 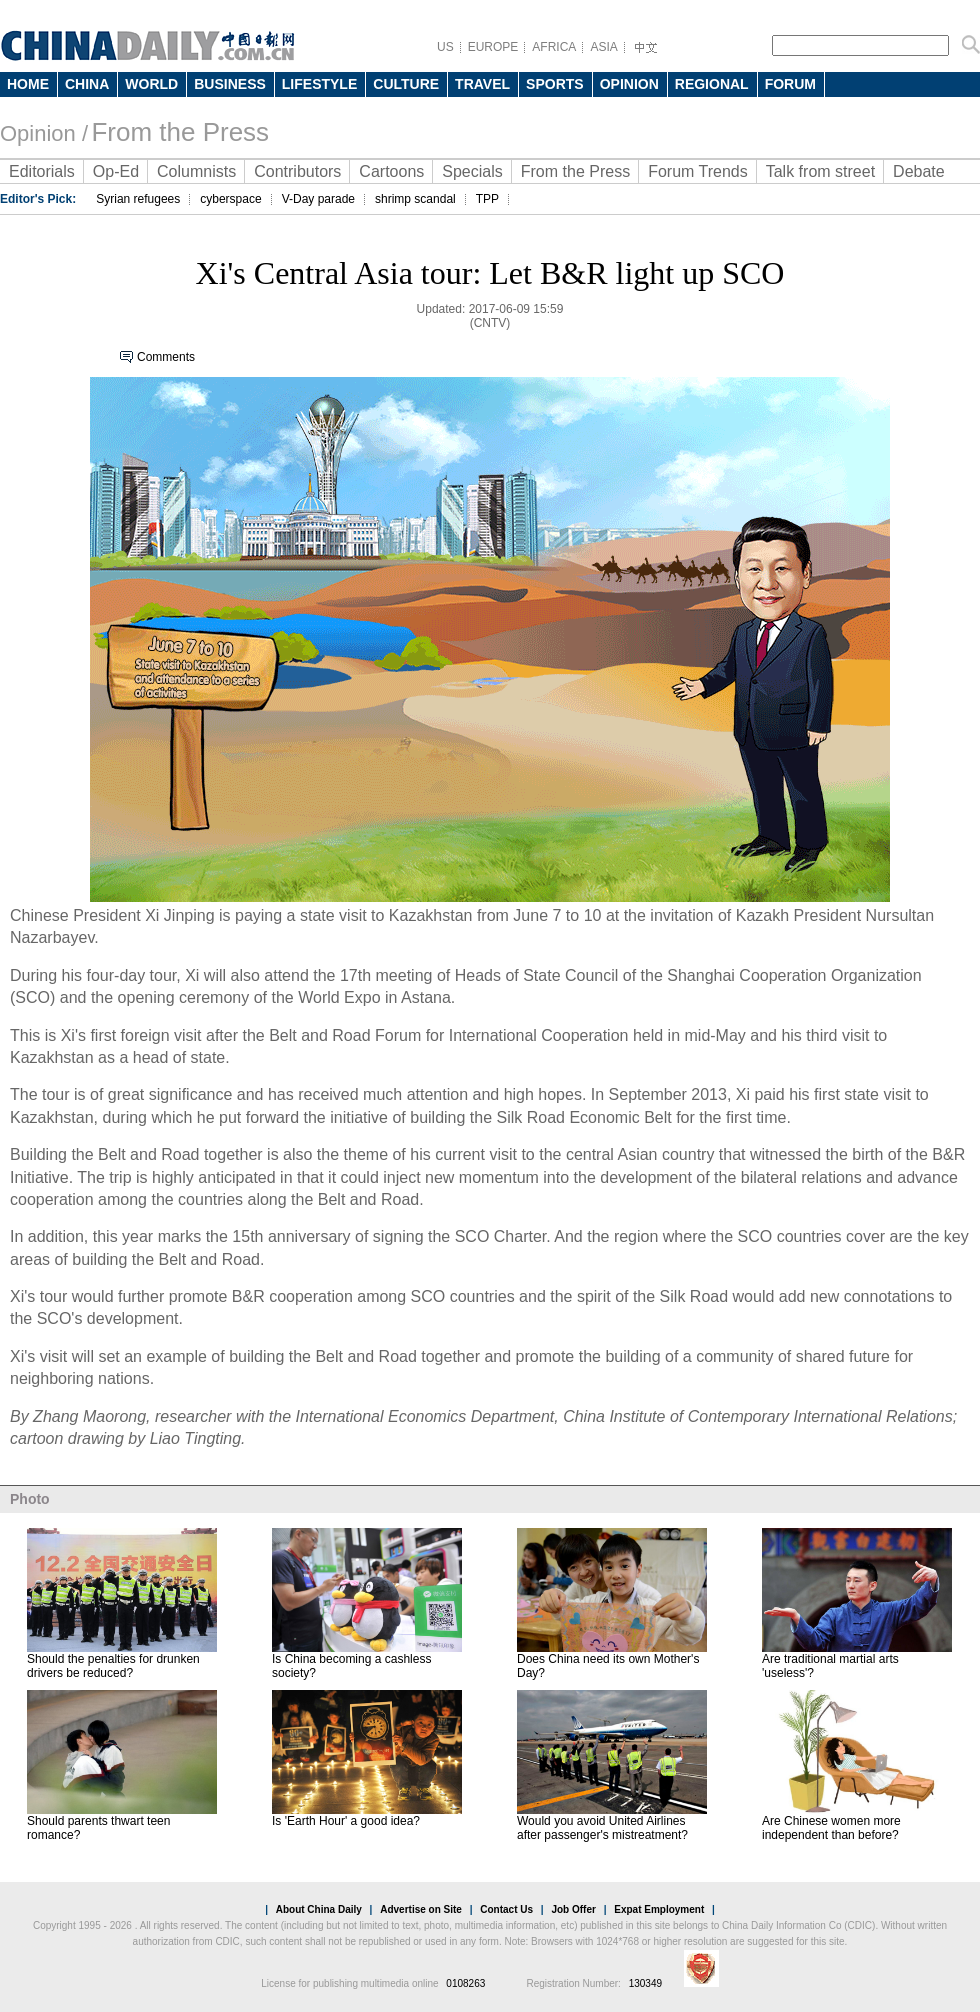 I want to click on CULTURE, so click(x=406, y=84).